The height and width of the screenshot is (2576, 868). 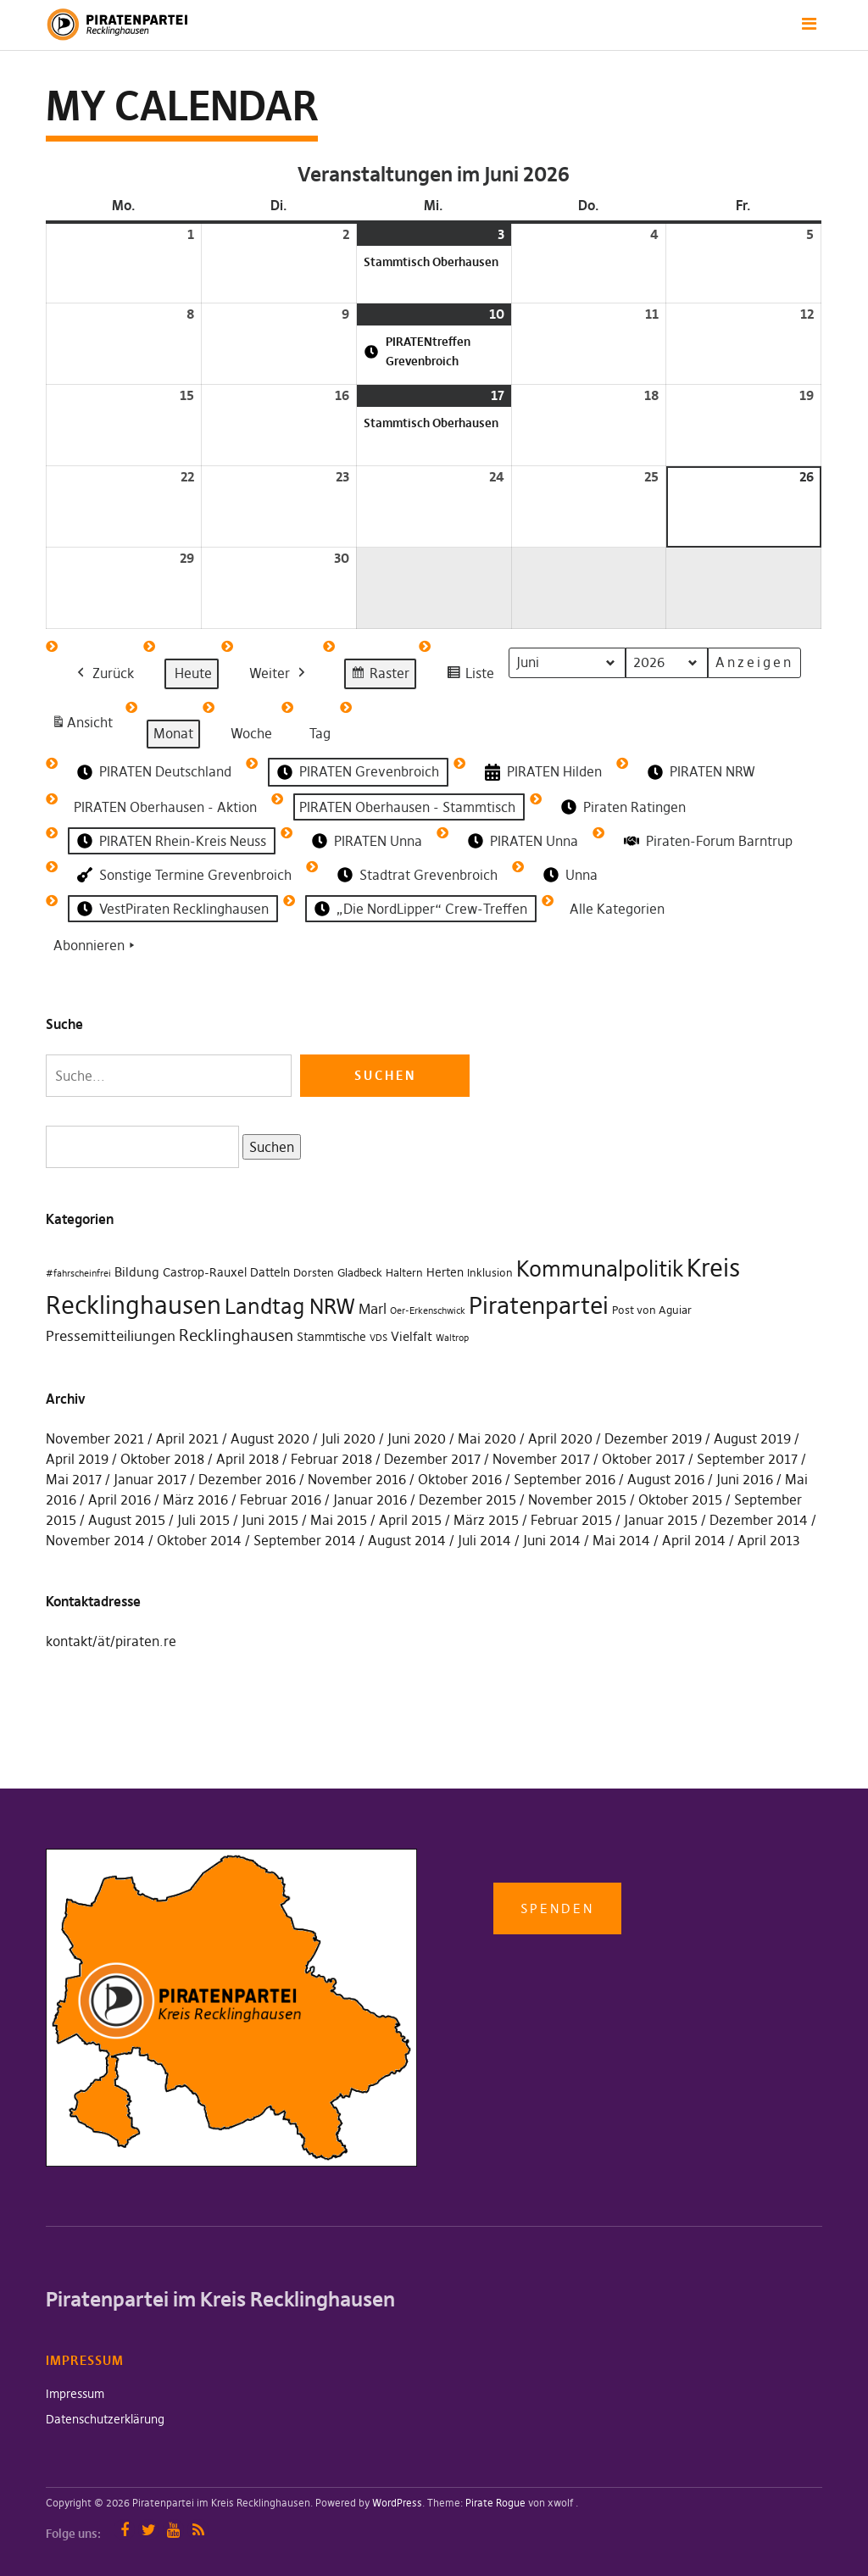 What do you see at coordinates (410, 1519) in the screenshot?
I see `April 2015` at bounding box center [410, 1519].